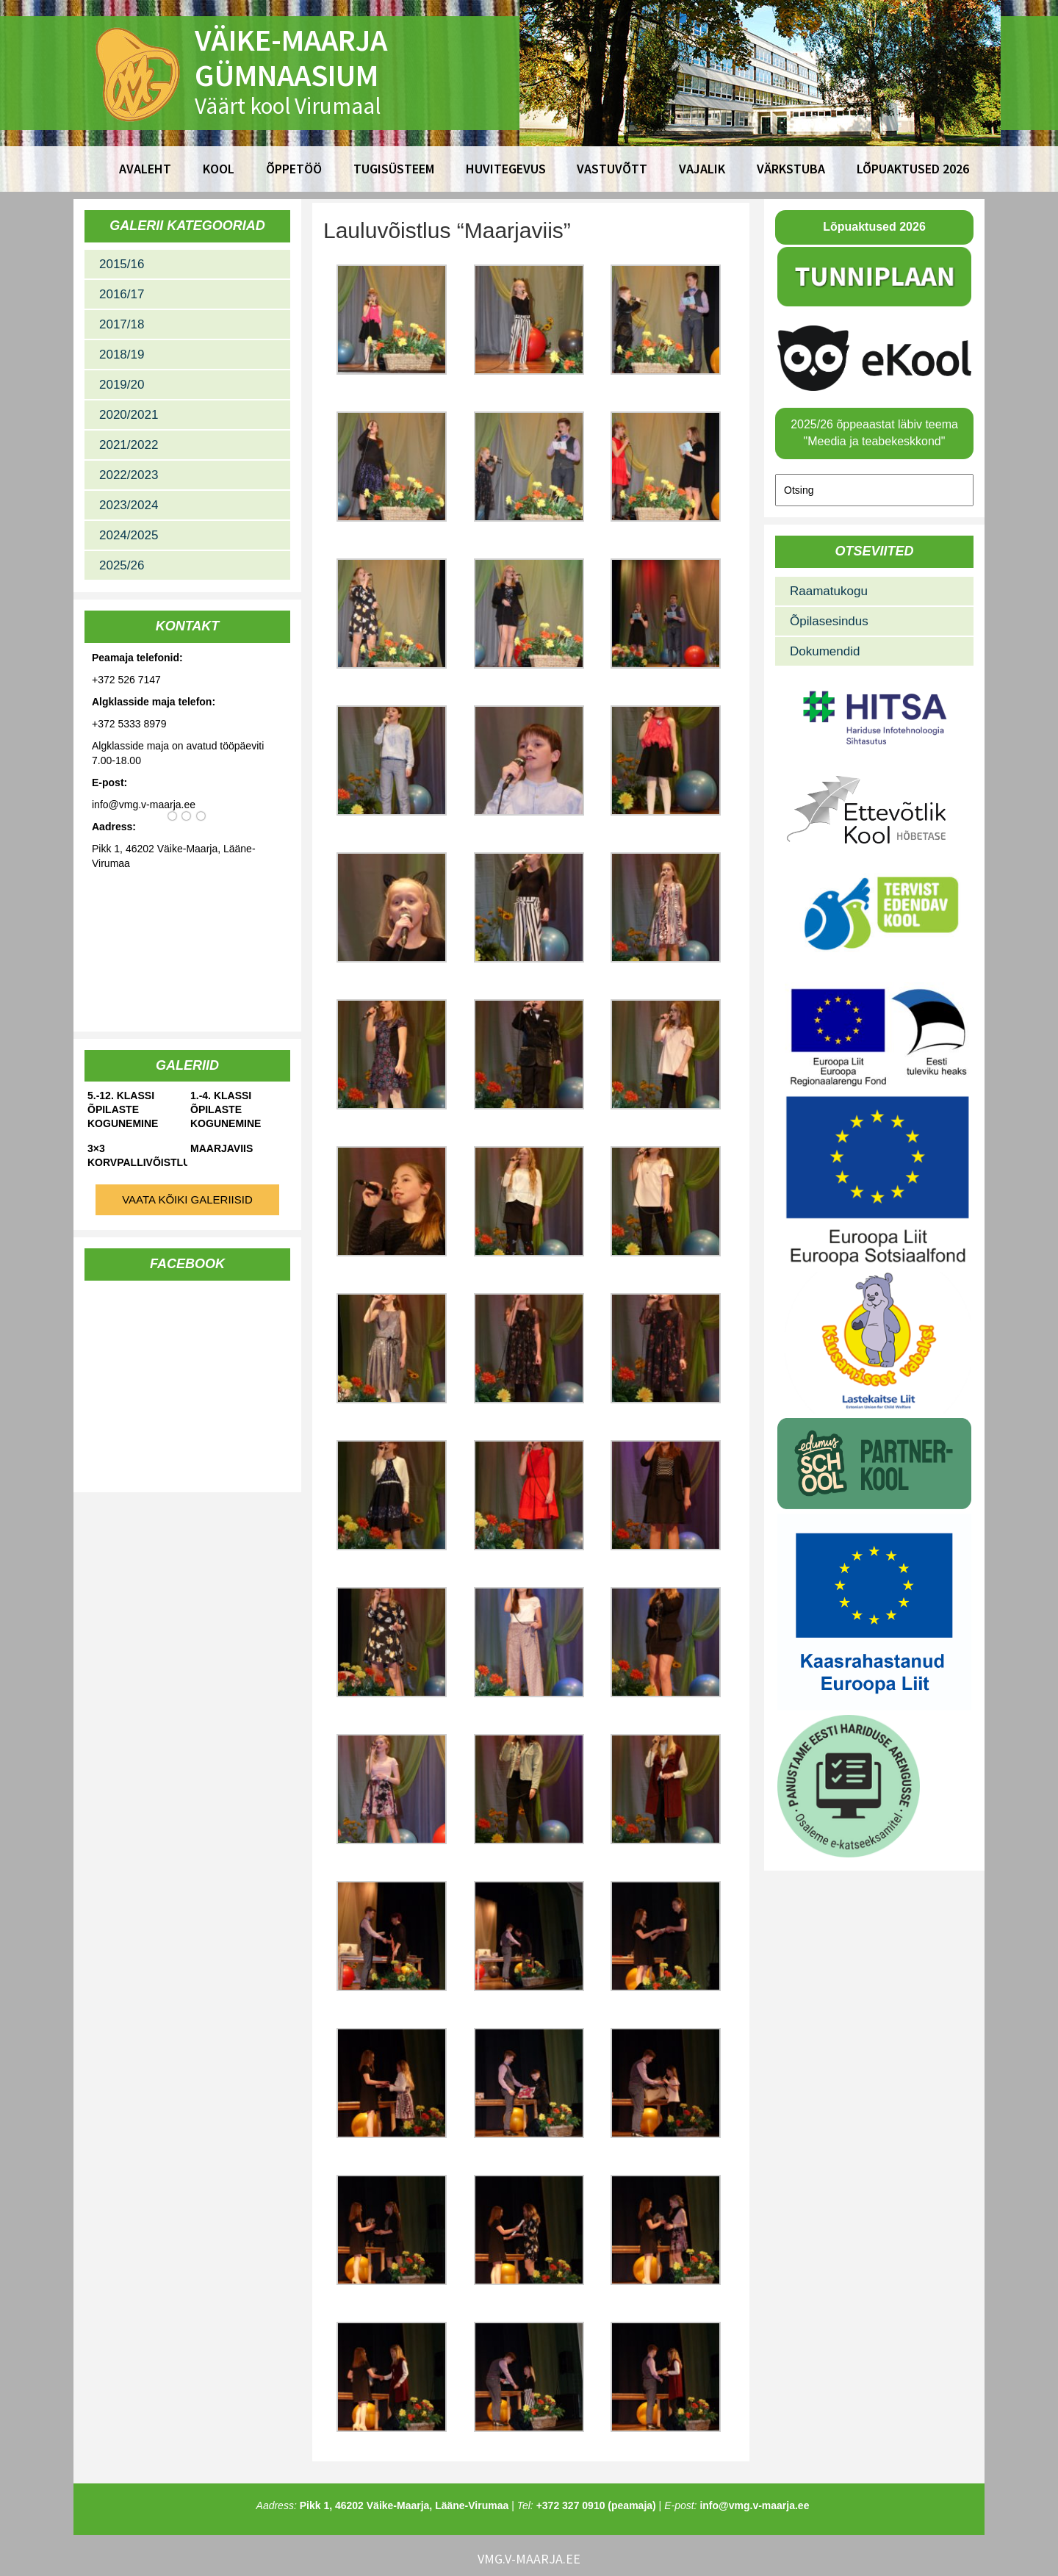 The image size is (1058, 2576). I want to click on 1.-4. klassi õpilaste kogunemine, so click(225, 1109).